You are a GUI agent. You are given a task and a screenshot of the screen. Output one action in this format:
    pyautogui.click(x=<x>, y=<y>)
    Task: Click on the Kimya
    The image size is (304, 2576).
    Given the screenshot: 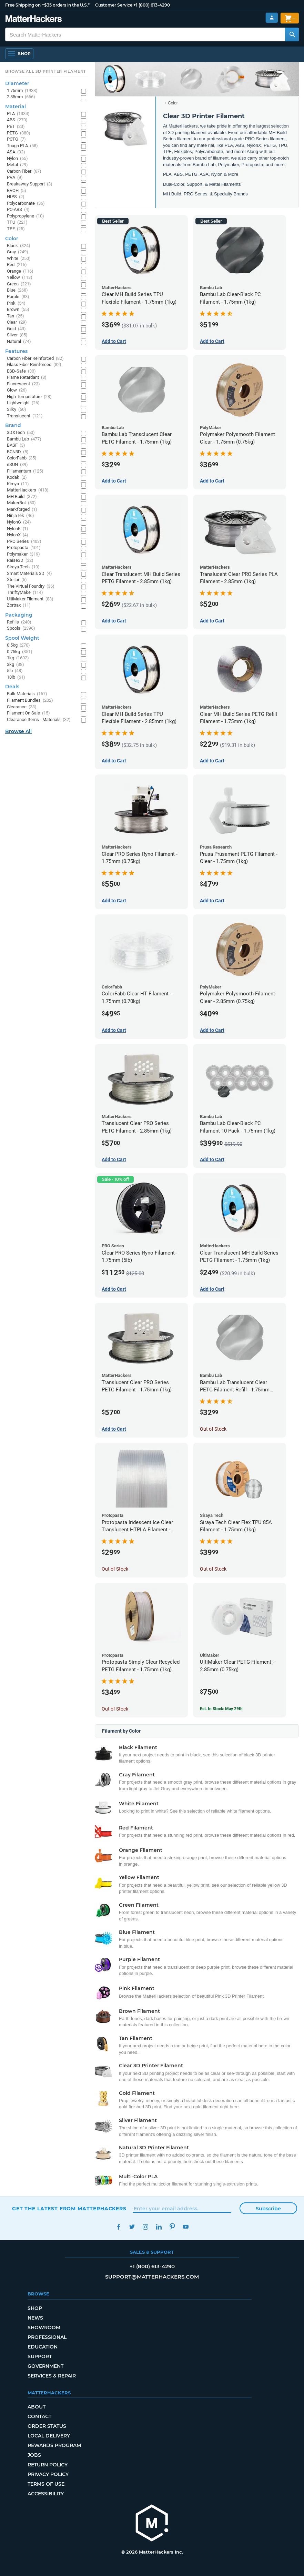 What is the action you would take?
    pyautogui.click(x=18, y=484)
    